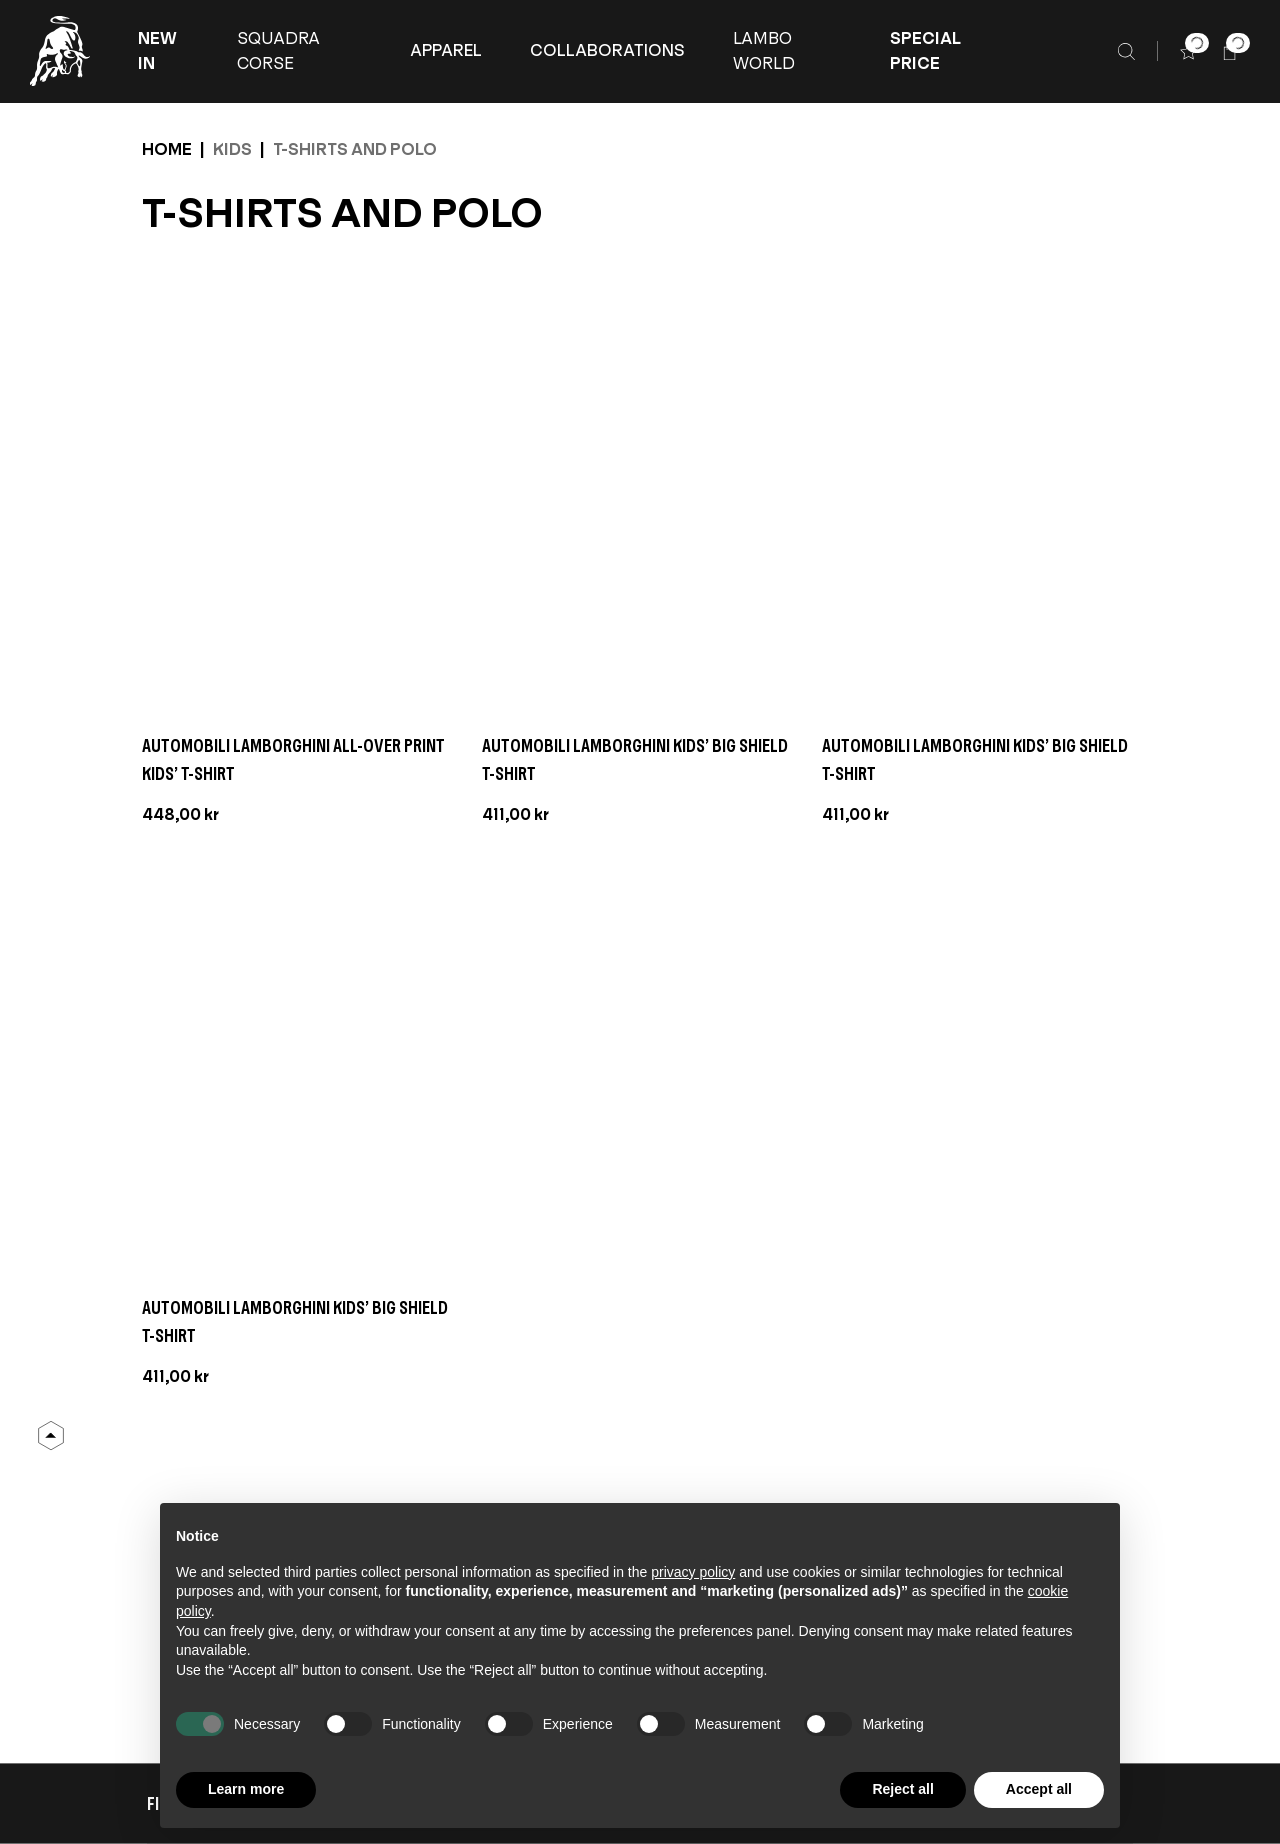 This screenshot has width=1280, height=1844. Describe the element at coordinates (607, 51) in the screenshot. I see `[COLLABORATIONS]` at that location.